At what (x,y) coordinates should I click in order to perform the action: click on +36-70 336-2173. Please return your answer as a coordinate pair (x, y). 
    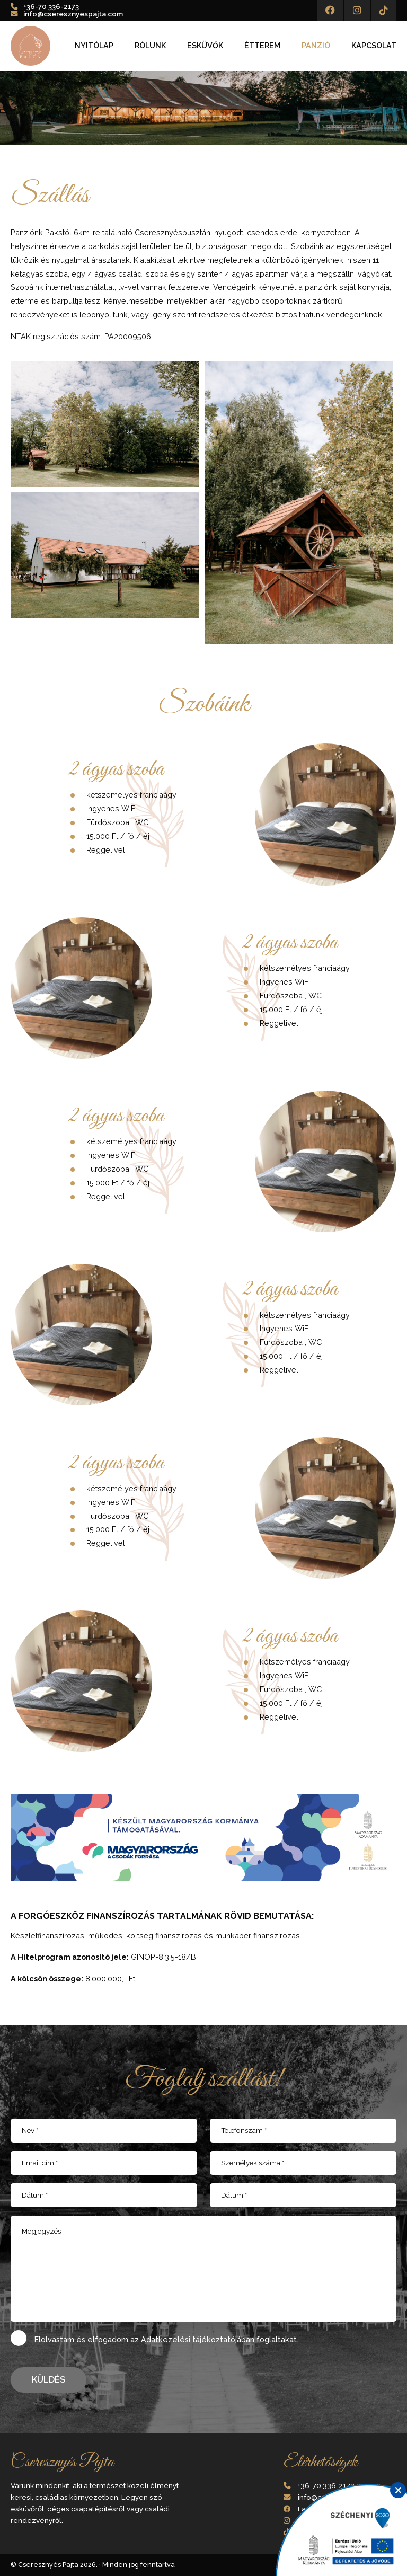
    Looking at the image, I should click on (51, 6).